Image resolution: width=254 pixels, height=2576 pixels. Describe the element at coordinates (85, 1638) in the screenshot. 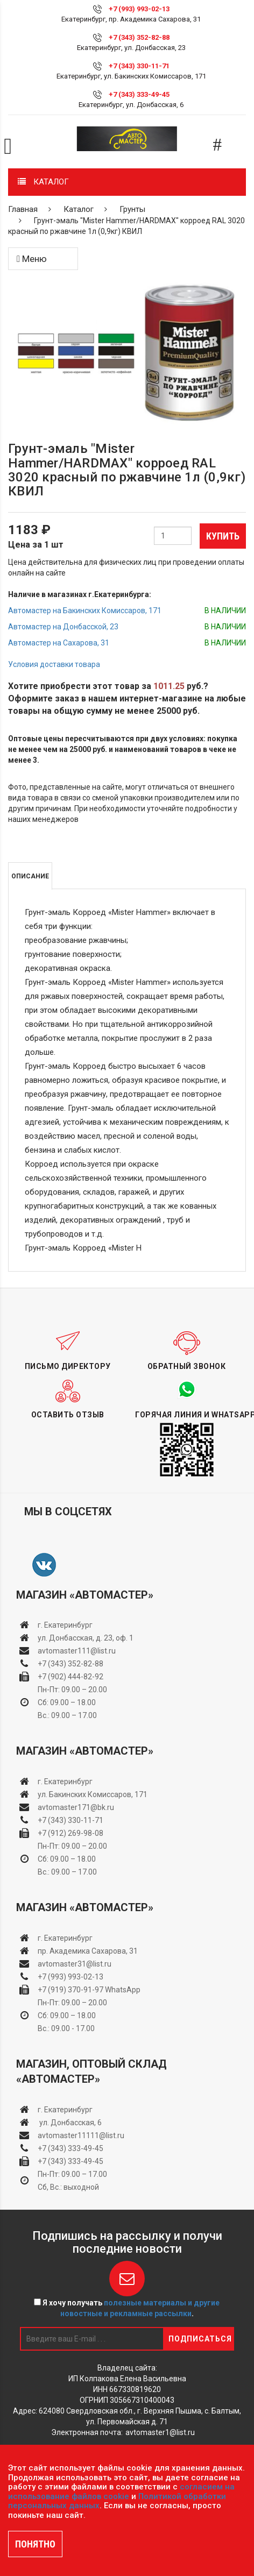

I see `ул. Донбасская, д. 23, оф. 1` at that location.